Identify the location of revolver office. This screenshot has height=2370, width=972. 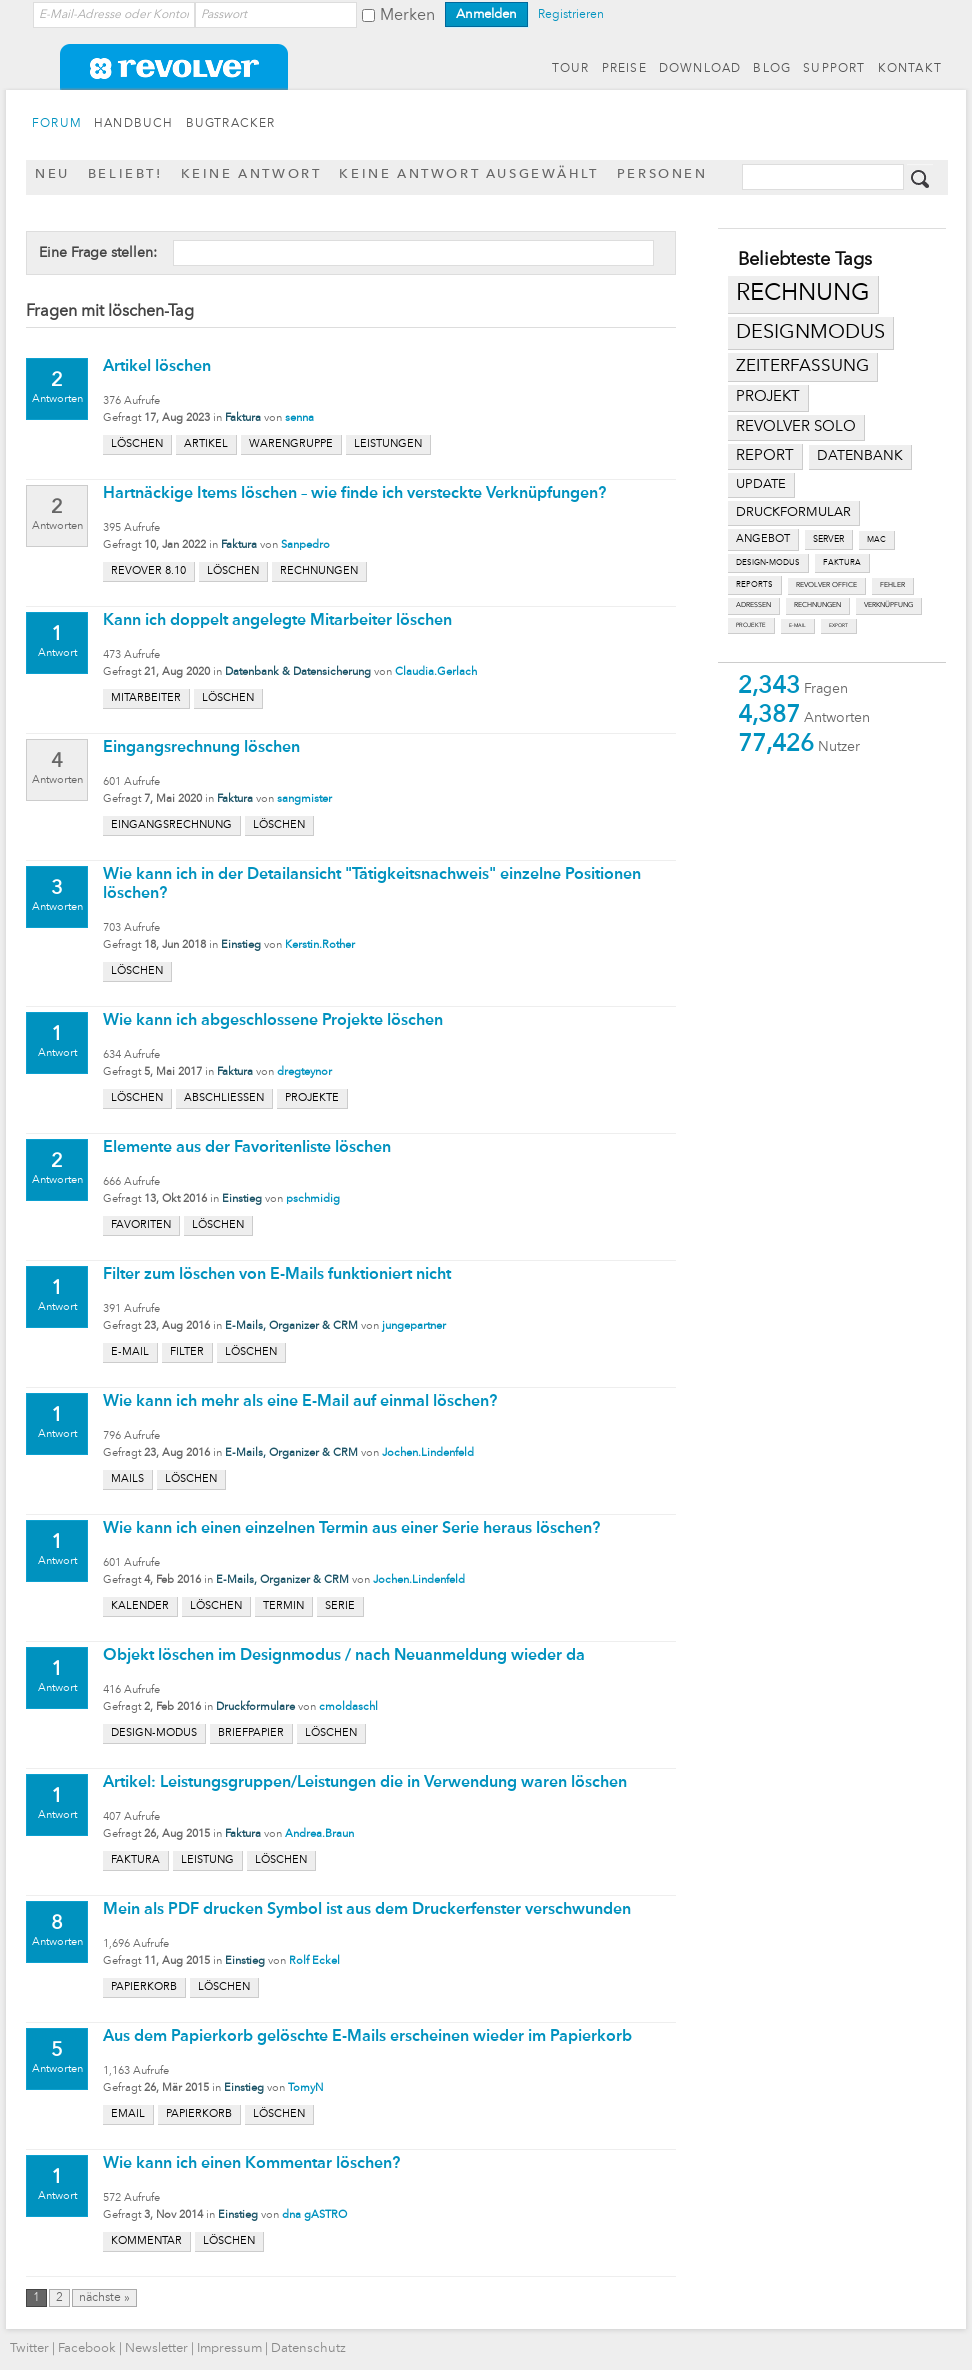
(826, 585).